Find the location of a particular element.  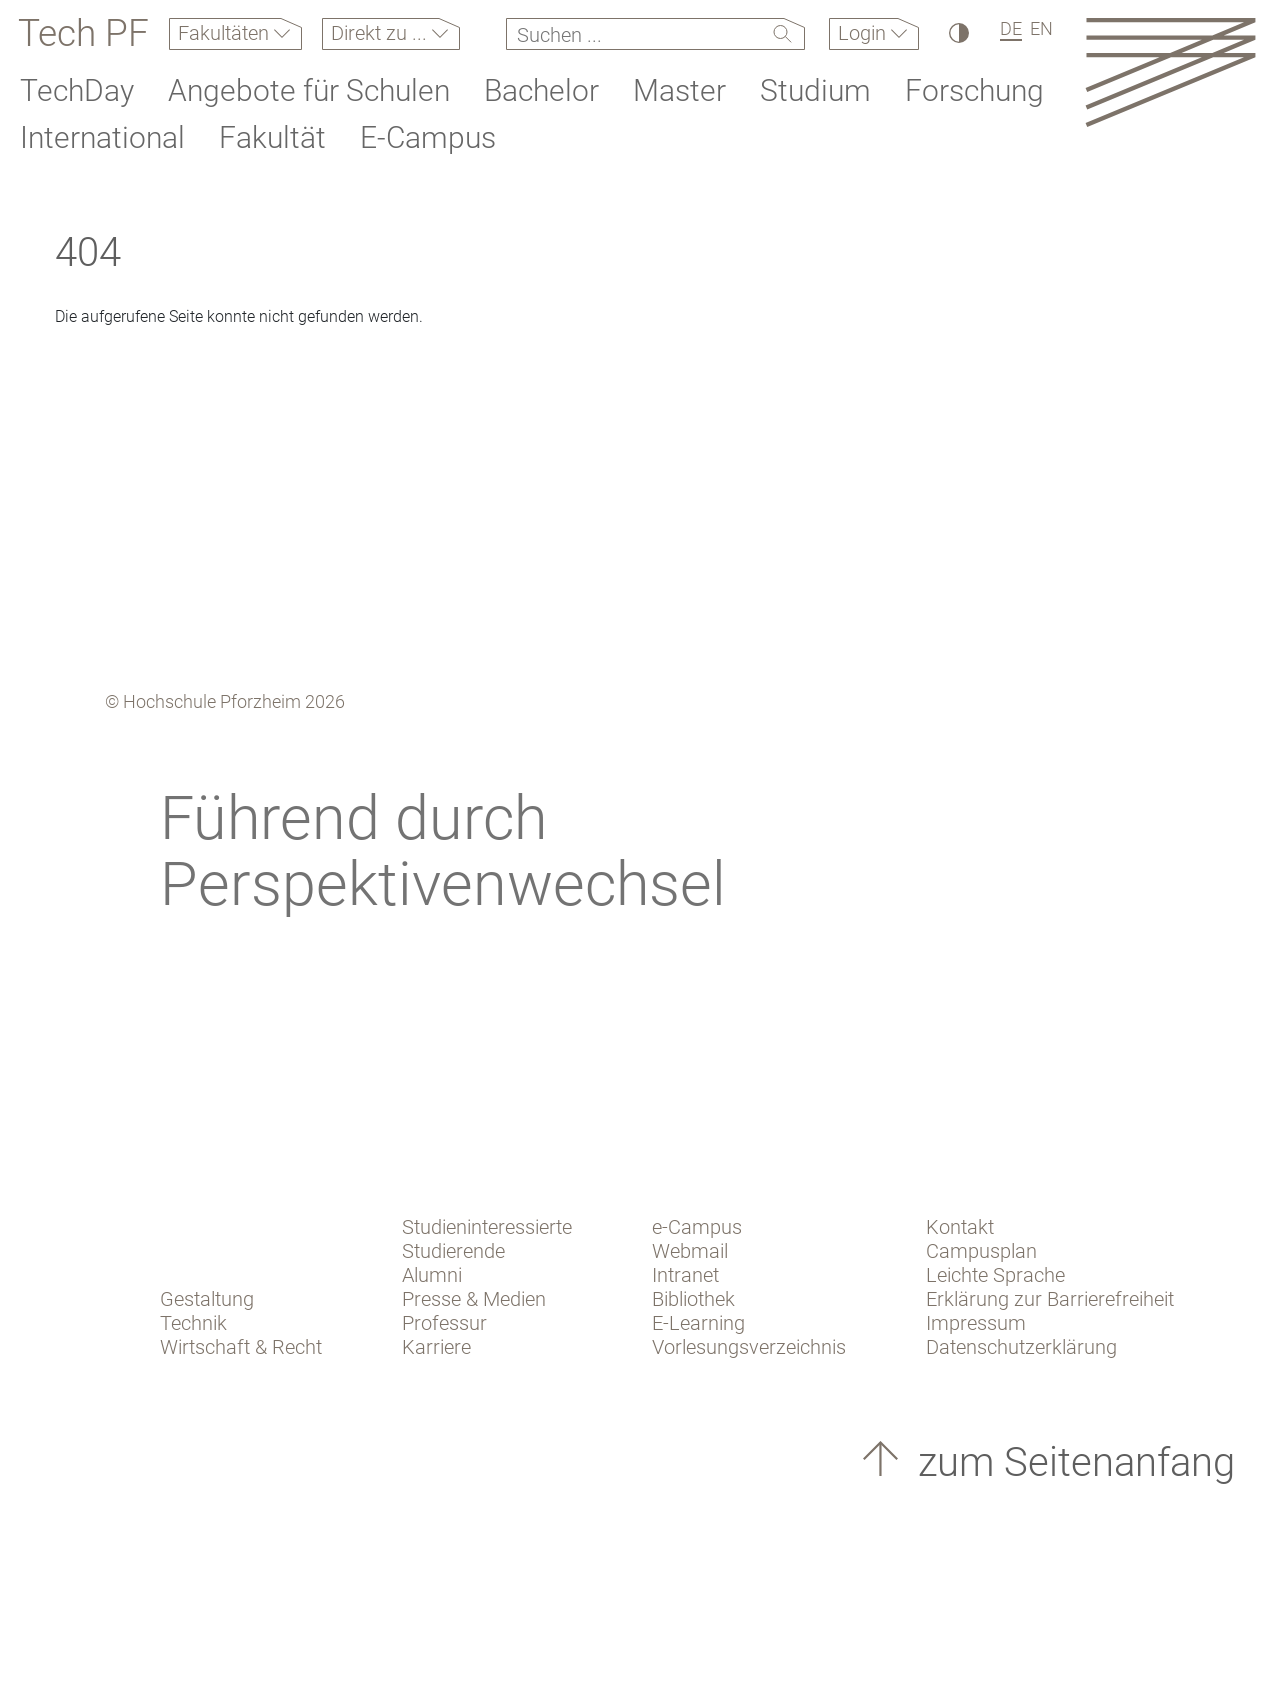

International is located at coordinates (102, 137).